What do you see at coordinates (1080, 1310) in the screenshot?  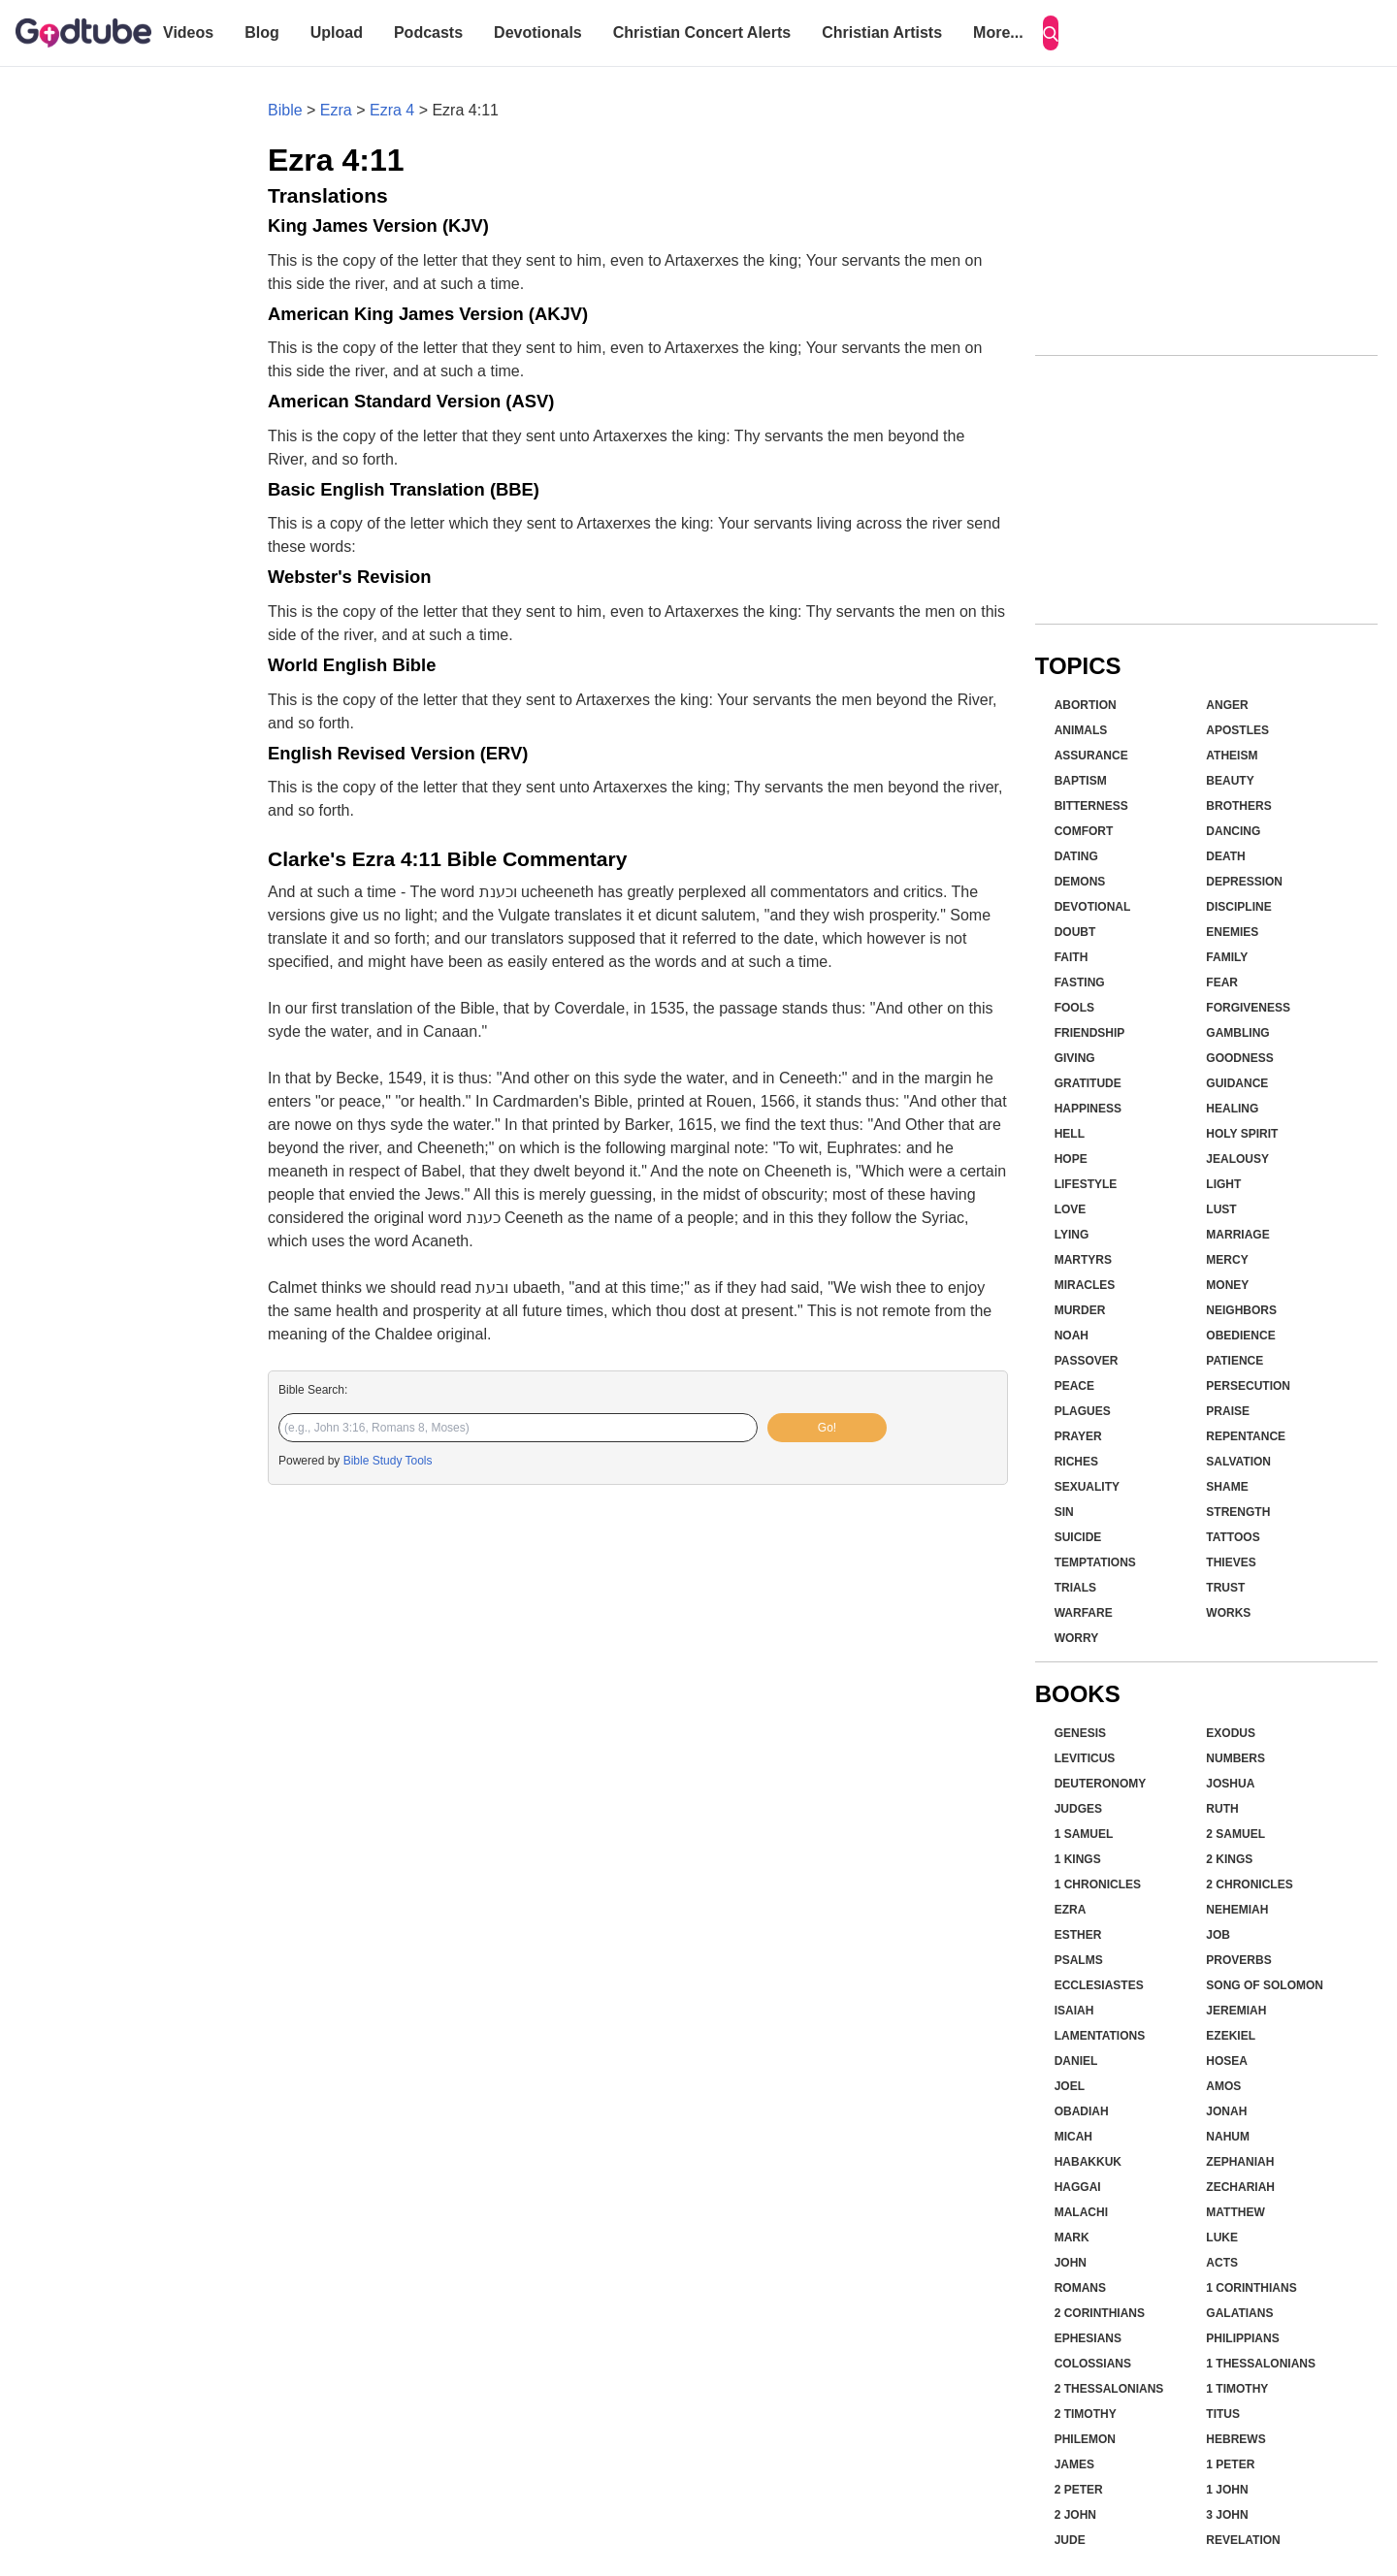 I see `Murder` at bounding box center [1080, 1310].